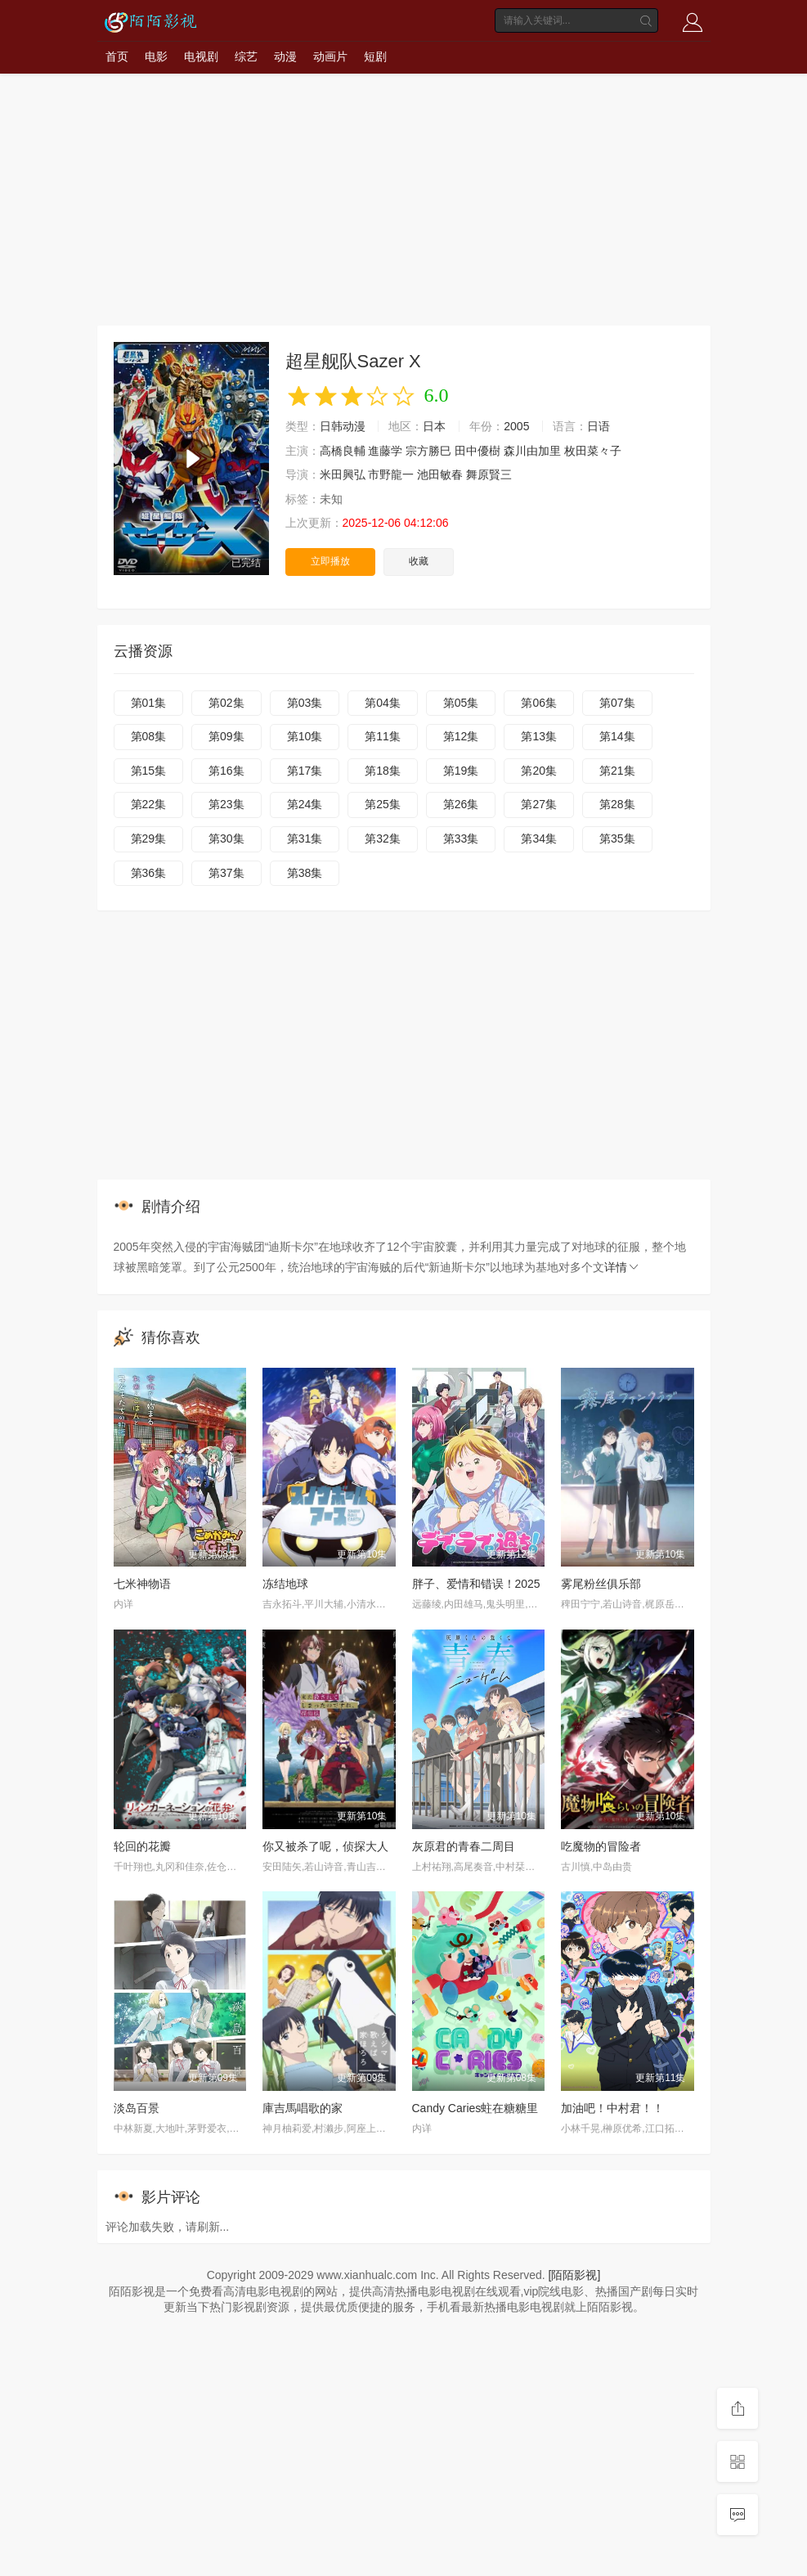 This screenshot has height=2576, width=807. What do you see at coordinates (342, 426) in the screenshot?
I see `日韩动漫` at bounding box center [342, 426].